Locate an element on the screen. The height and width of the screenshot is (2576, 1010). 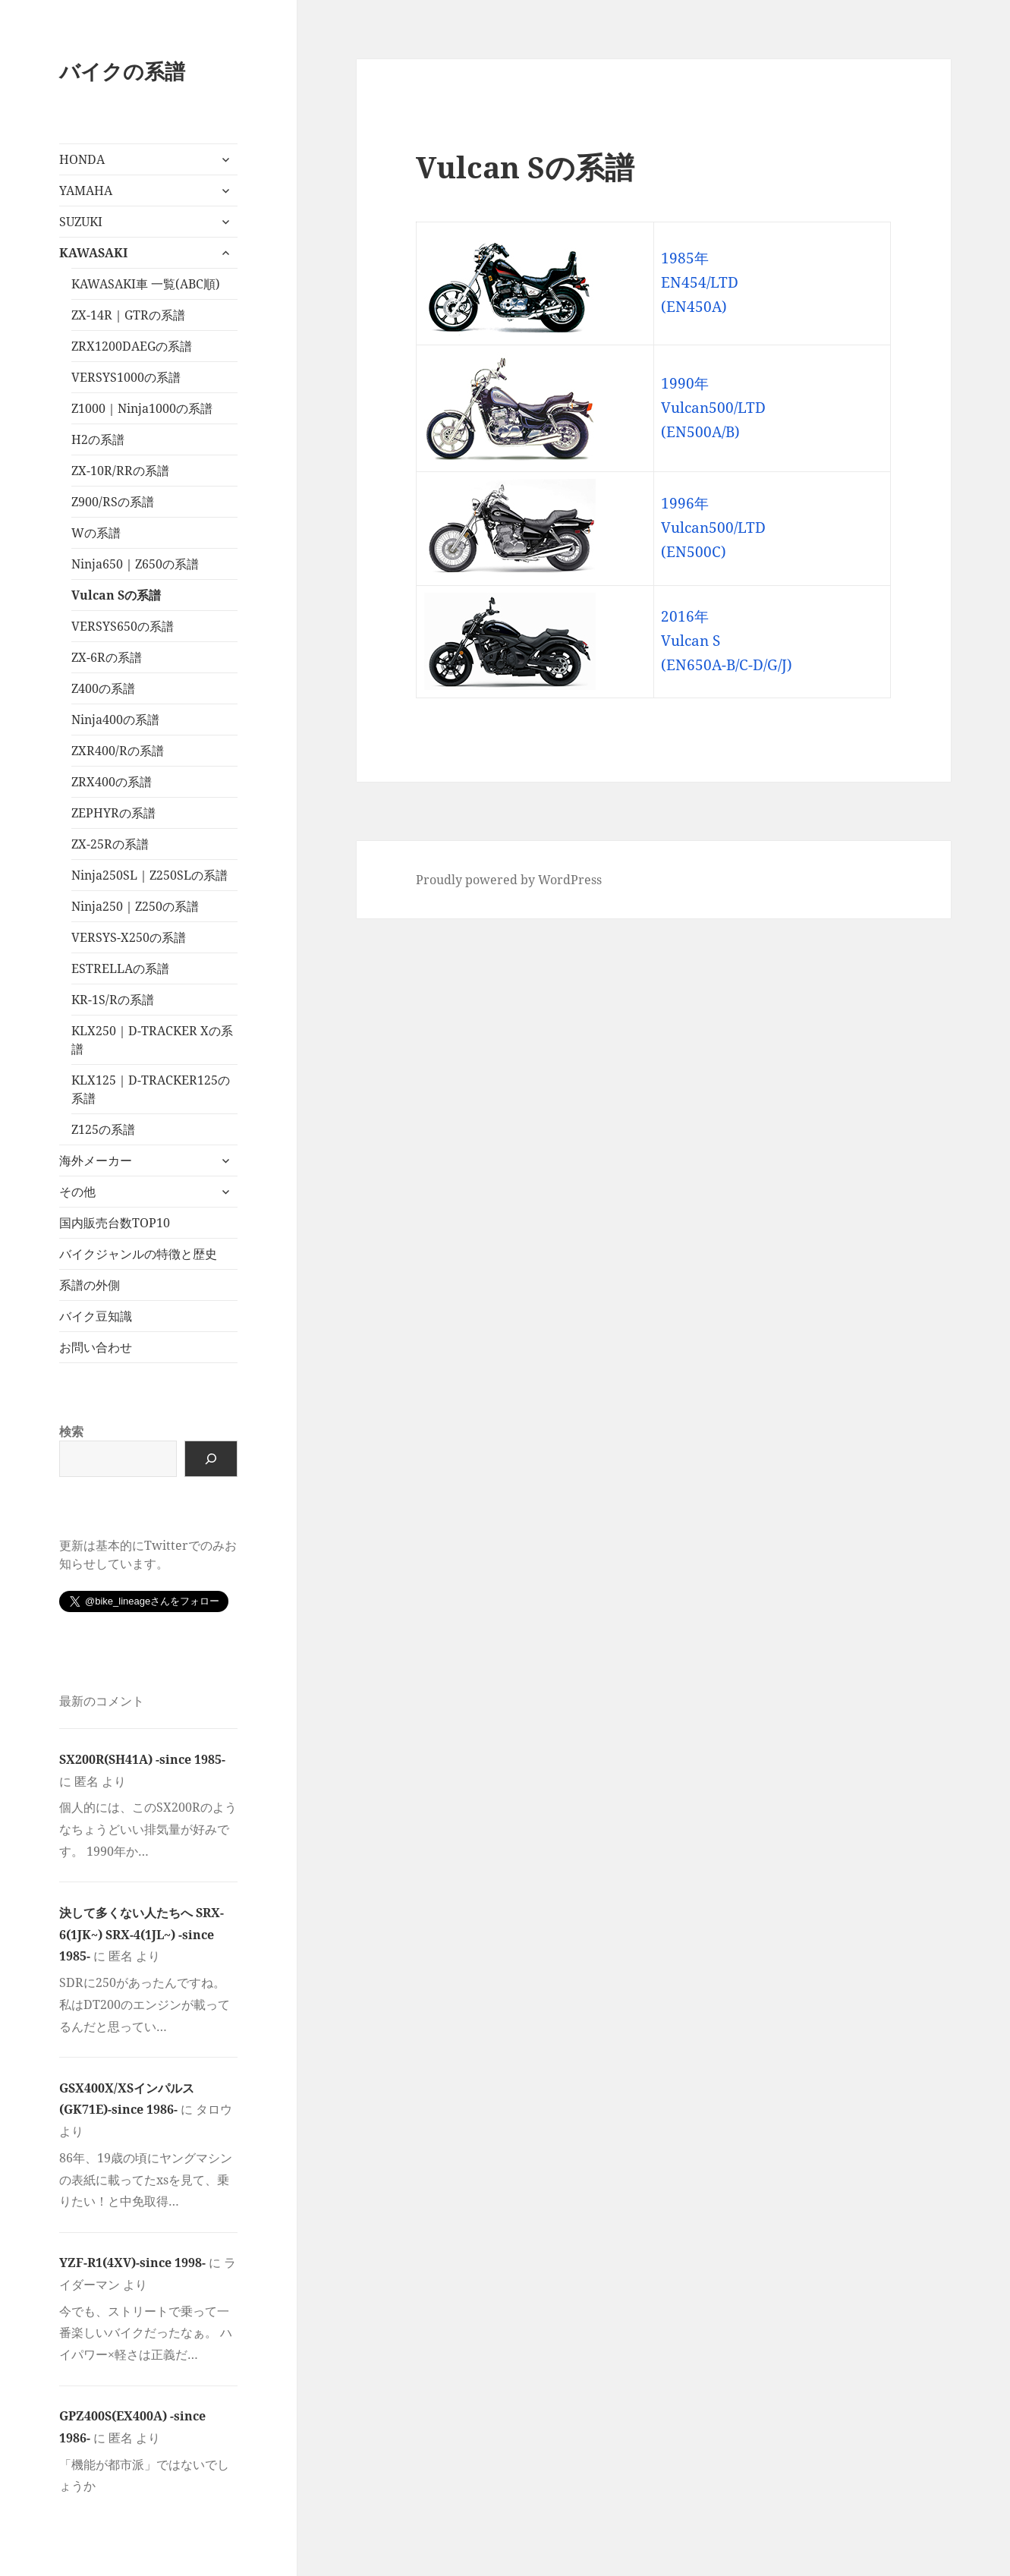
ZX-14R｜GTRの系譜 is located at coordinates (128, 315).